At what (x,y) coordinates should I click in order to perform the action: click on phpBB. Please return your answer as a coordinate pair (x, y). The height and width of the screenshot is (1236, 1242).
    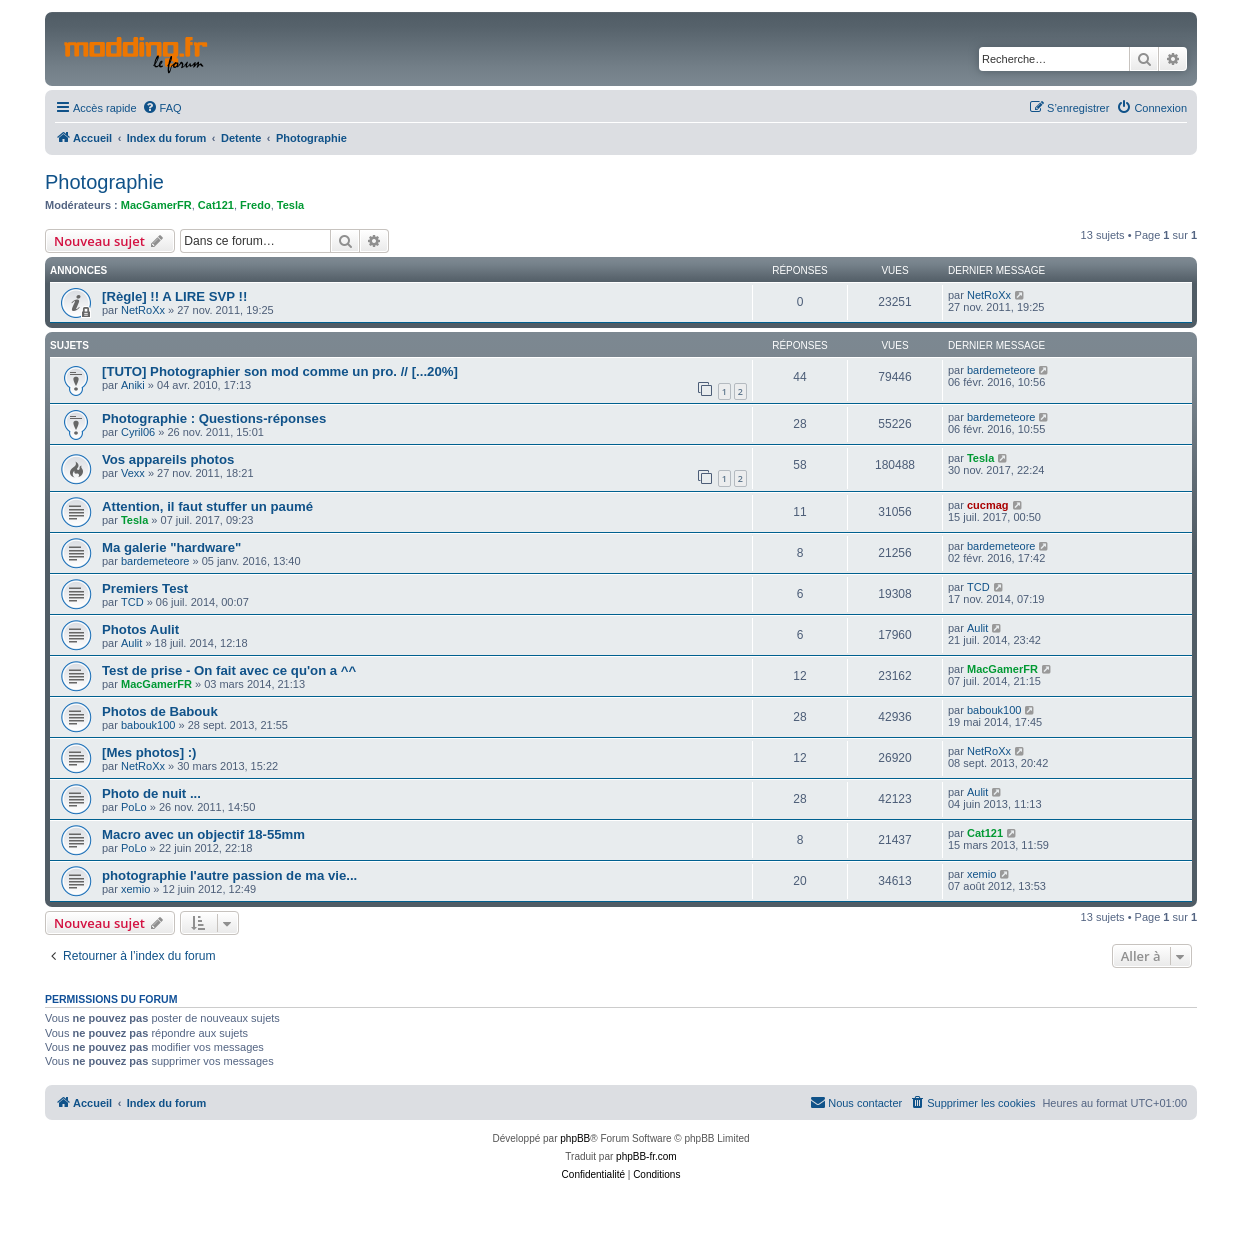
    Looking at the image, I should click on (575, 1138).